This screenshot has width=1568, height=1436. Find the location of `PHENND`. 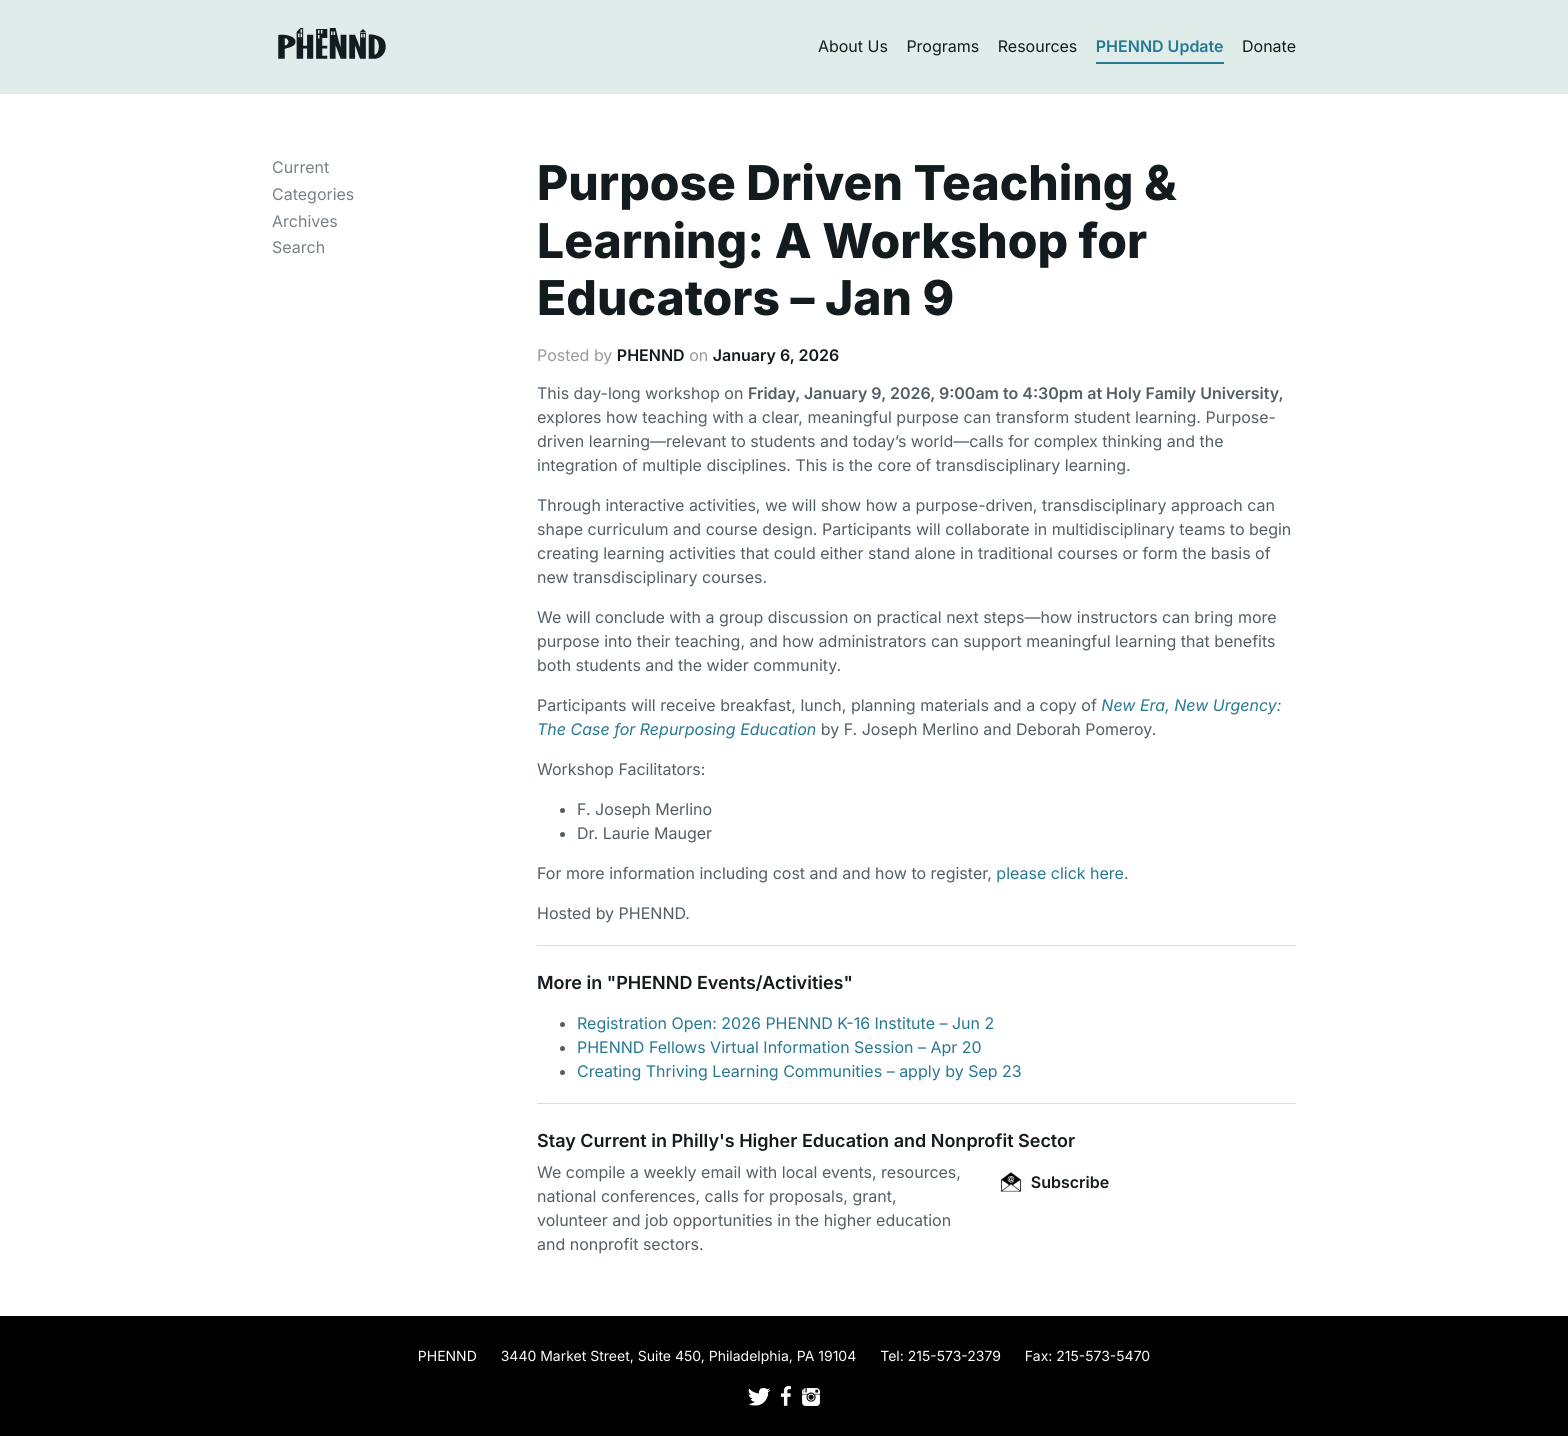

PHENND is located at coordinates (651, 355).